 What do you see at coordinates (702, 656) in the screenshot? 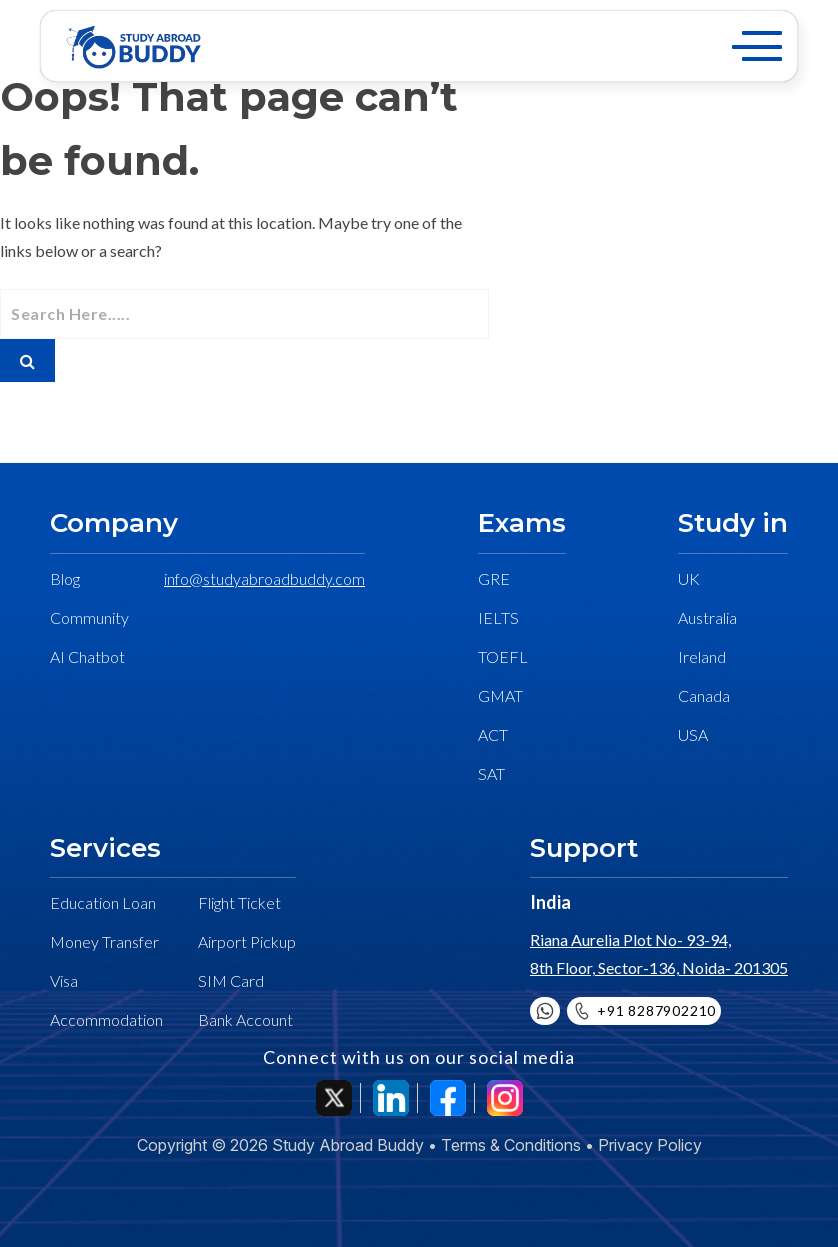
I see `Ireland` at bounding box center [702, 656].